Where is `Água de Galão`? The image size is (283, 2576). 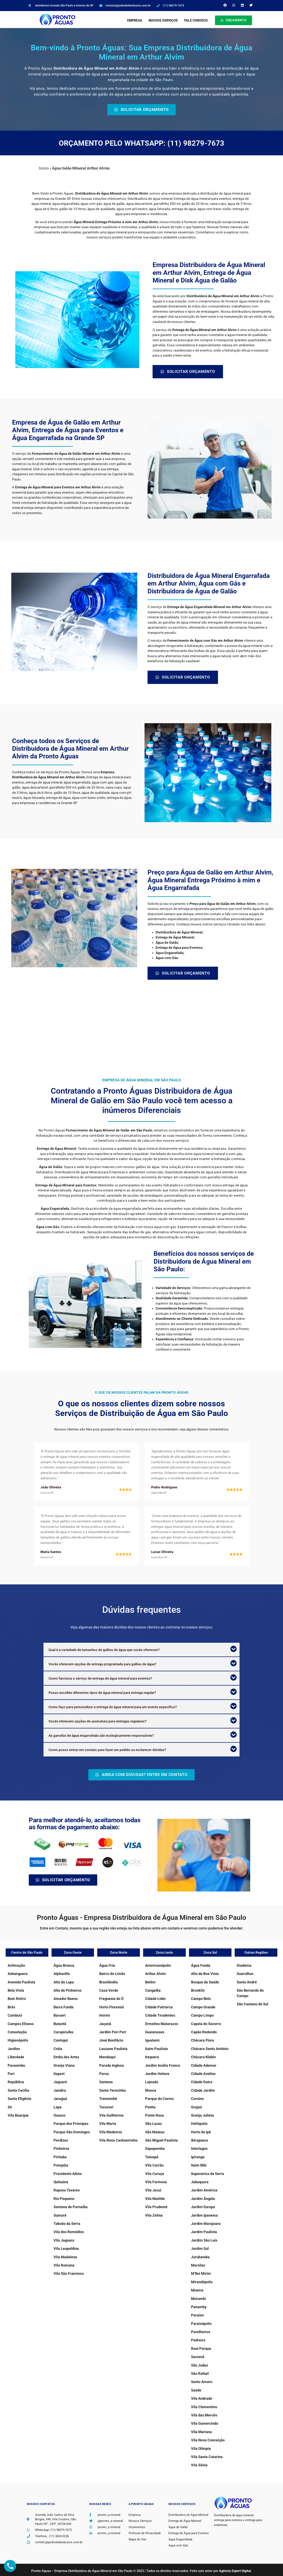
Água de Galão is located at coordinates (167, 941).